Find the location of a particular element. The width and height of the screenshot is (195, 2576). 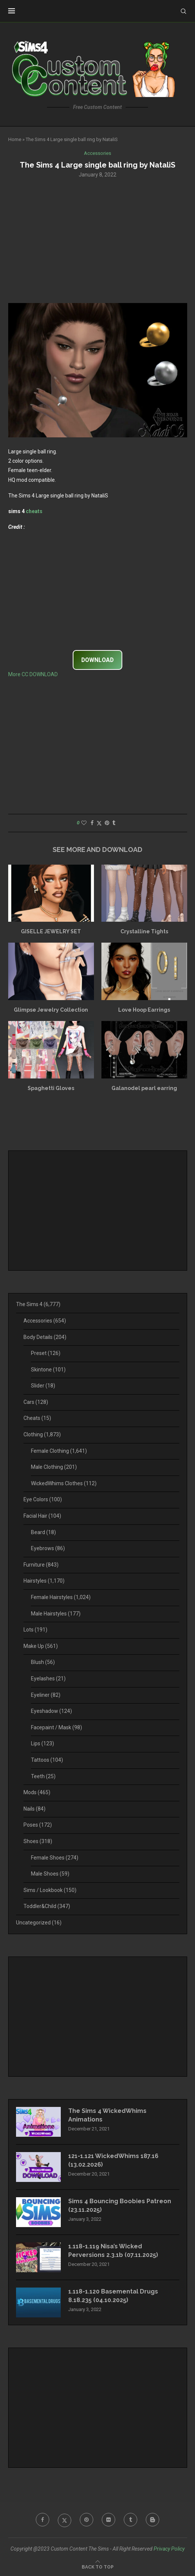

Eyelashes is located at coordinates (48, 1679).